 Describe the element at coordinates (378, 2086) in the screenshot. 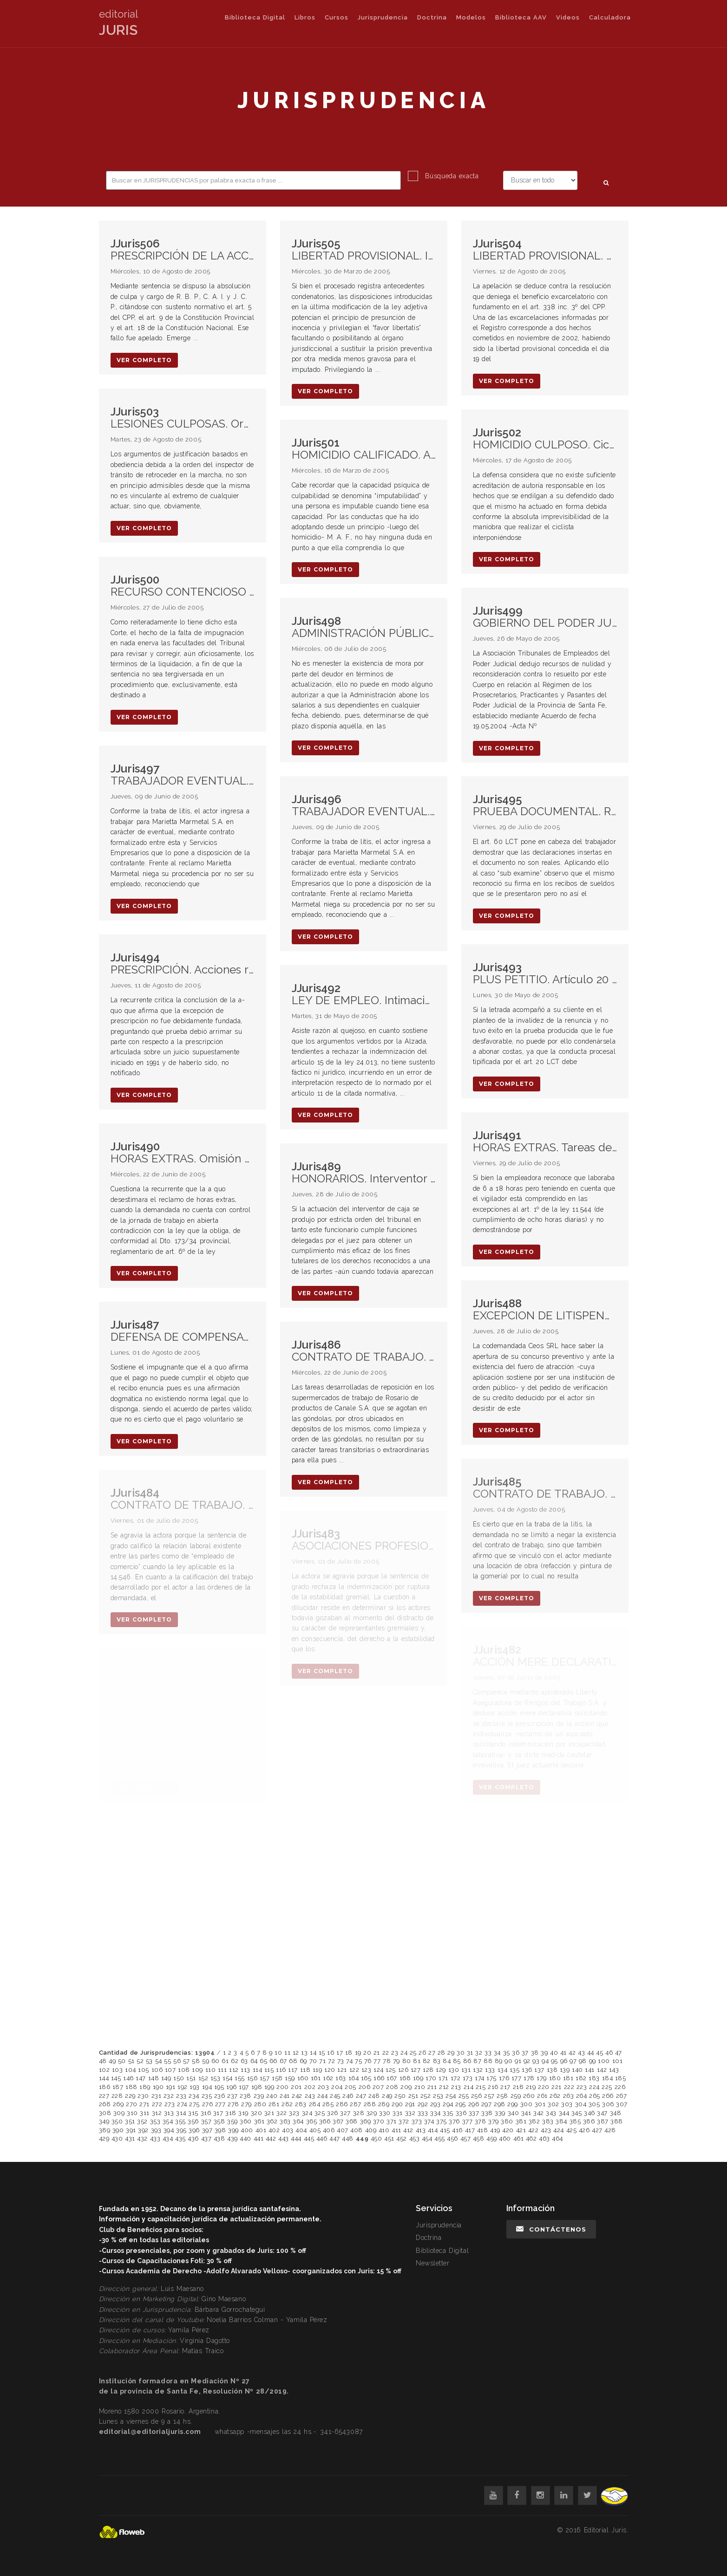

I see `207` at that location.